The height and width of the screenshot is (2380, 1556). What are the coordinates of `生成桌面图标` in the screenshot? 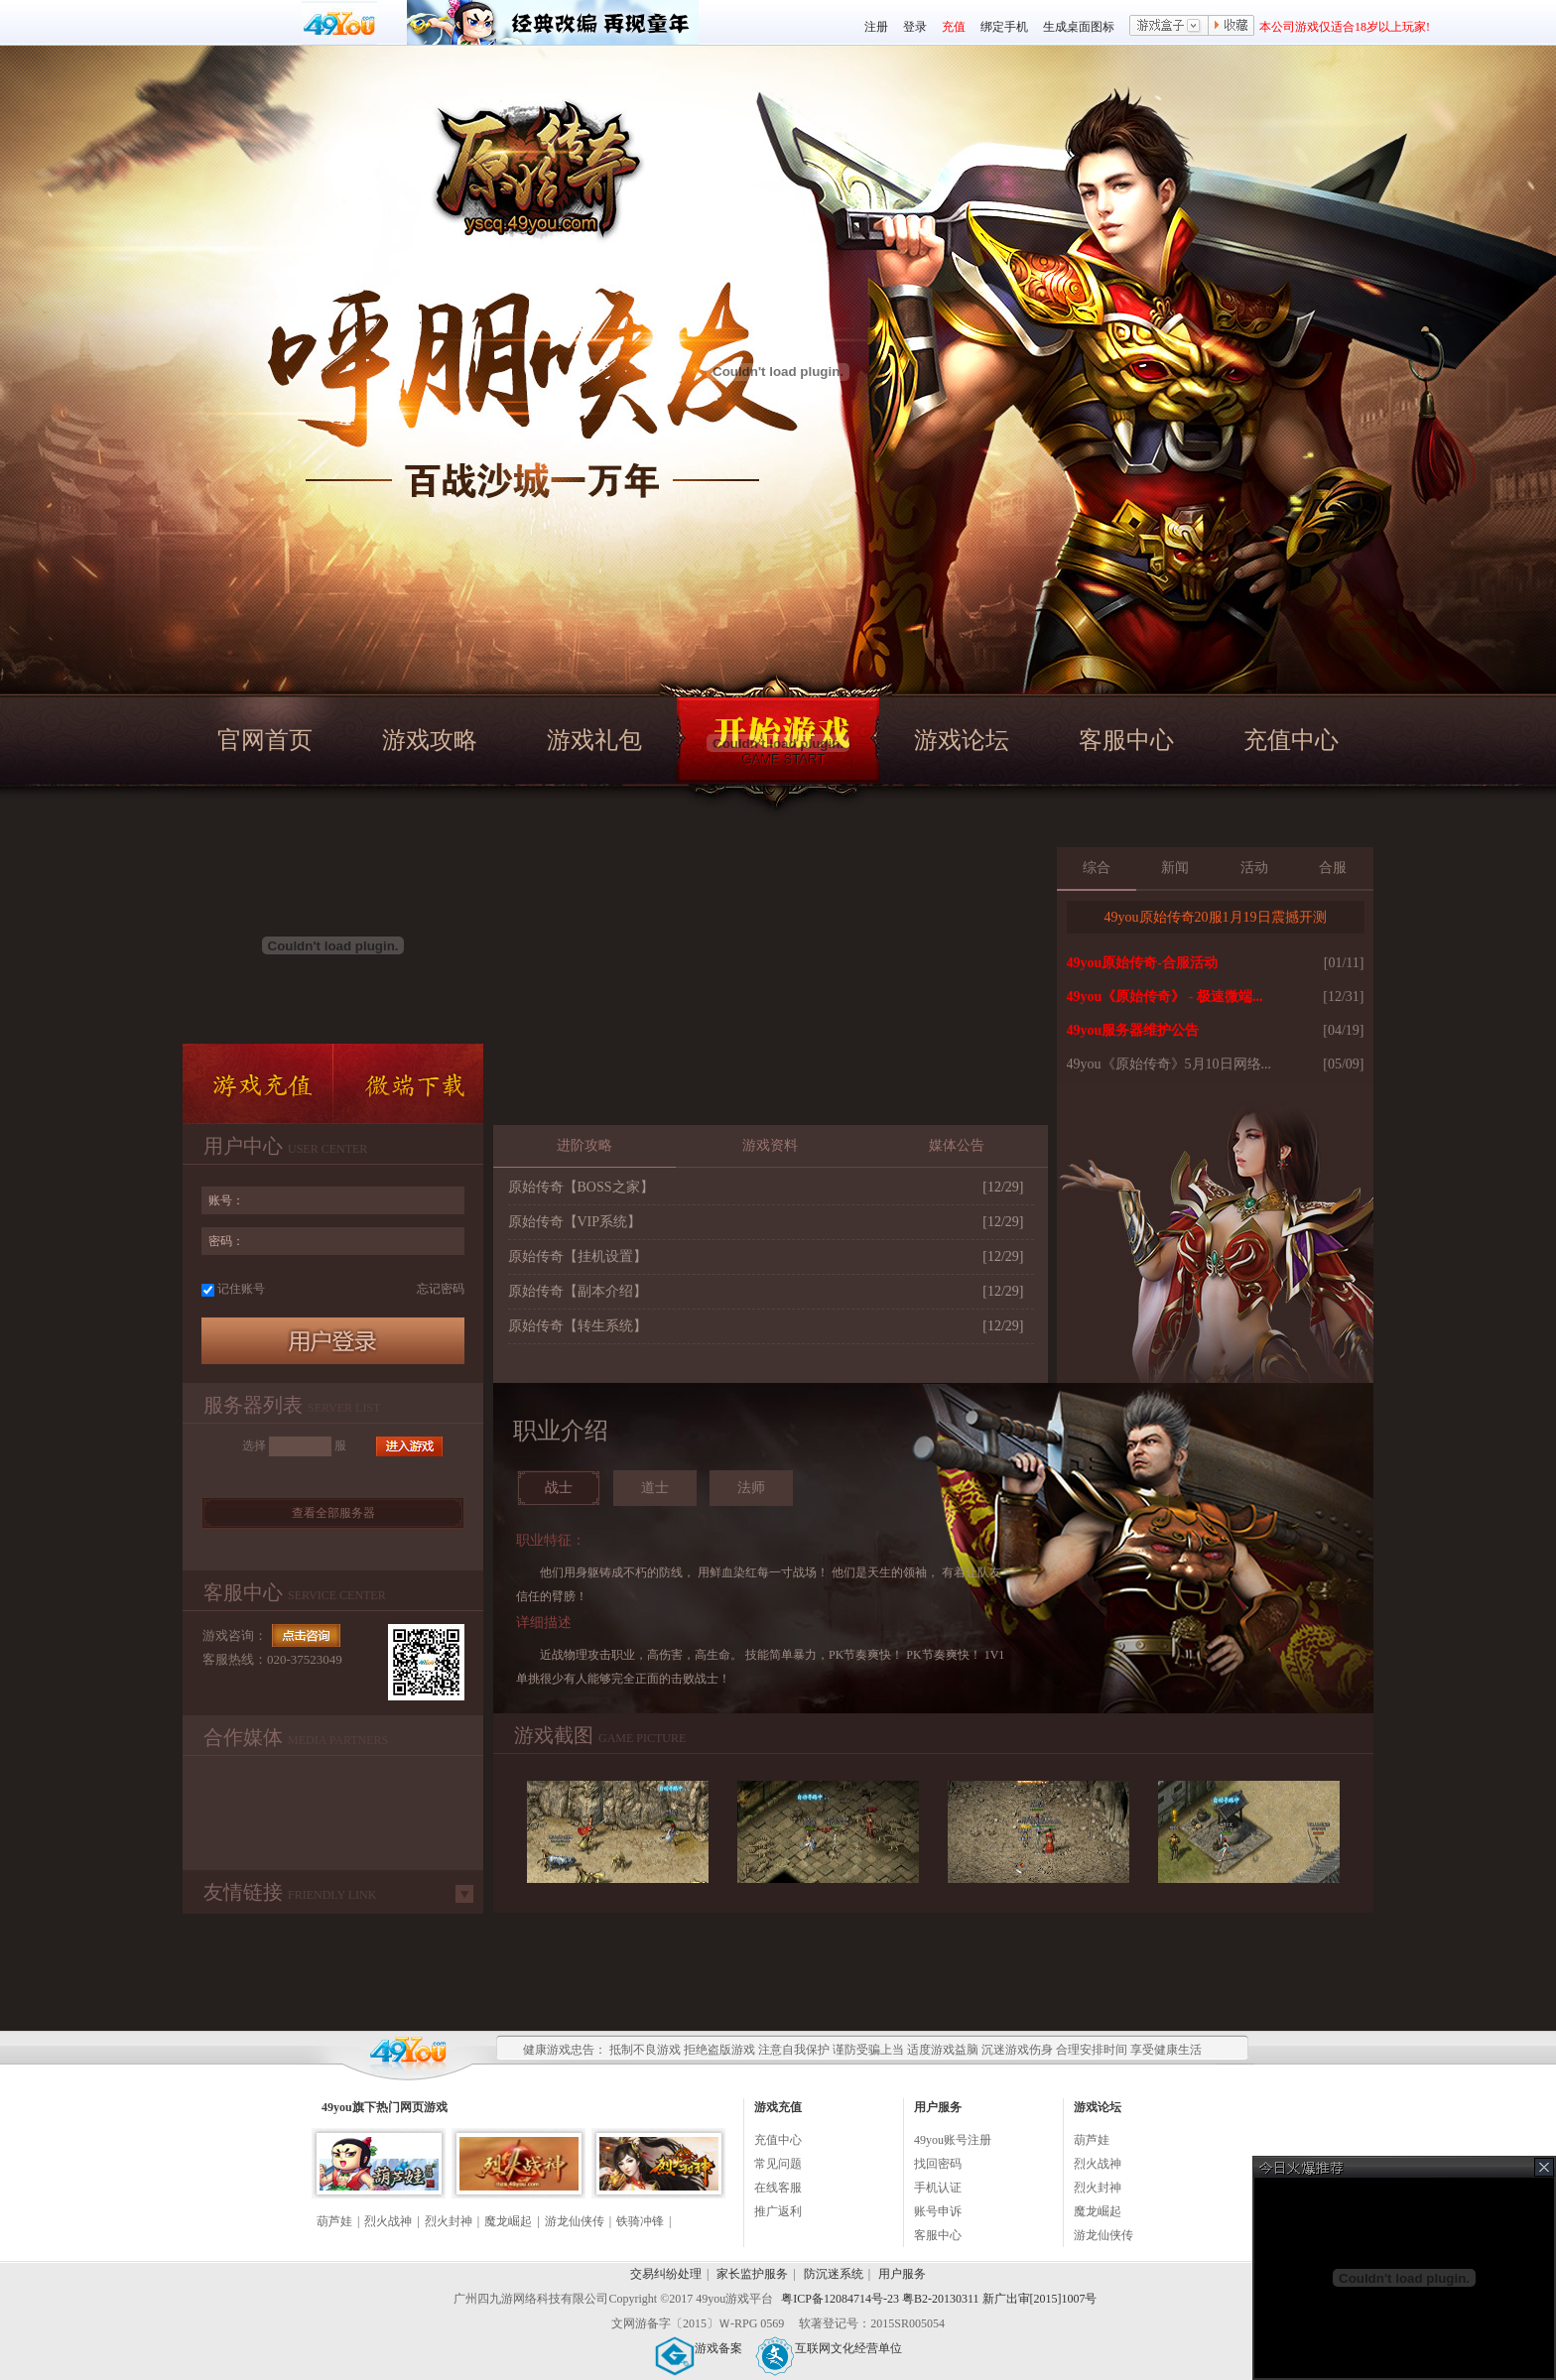 It's located at (1078, 27).